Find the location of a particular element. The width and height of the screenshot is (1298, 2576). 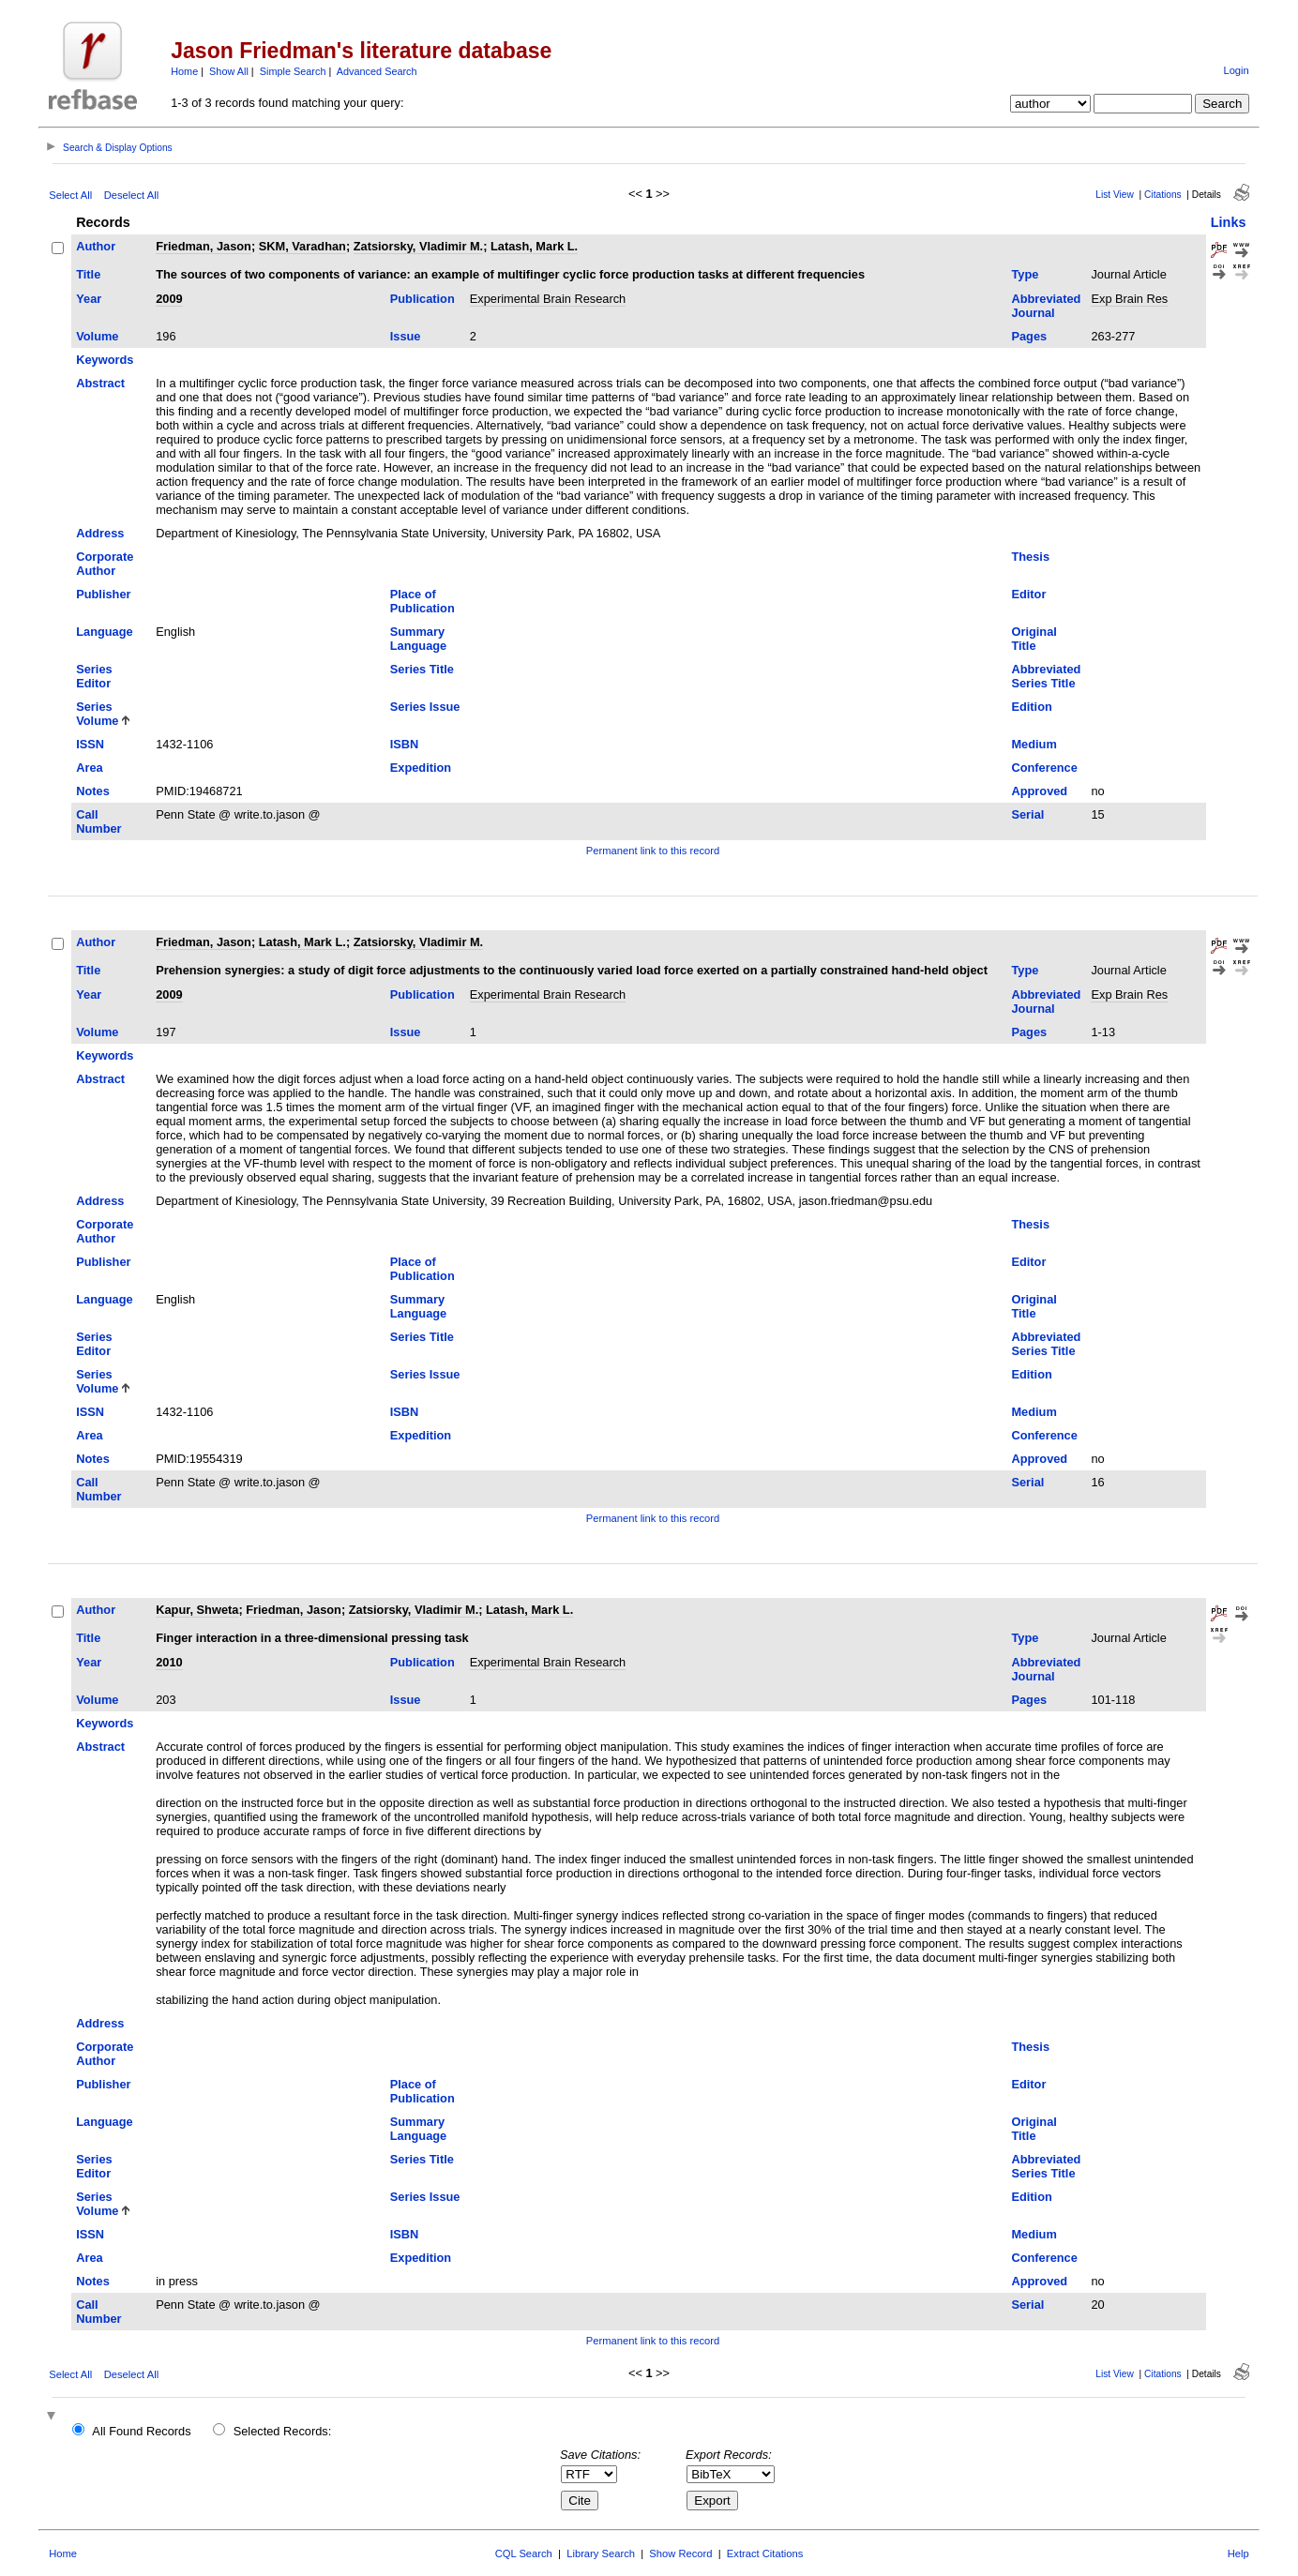

Volume is located at coordinates (97, 336).